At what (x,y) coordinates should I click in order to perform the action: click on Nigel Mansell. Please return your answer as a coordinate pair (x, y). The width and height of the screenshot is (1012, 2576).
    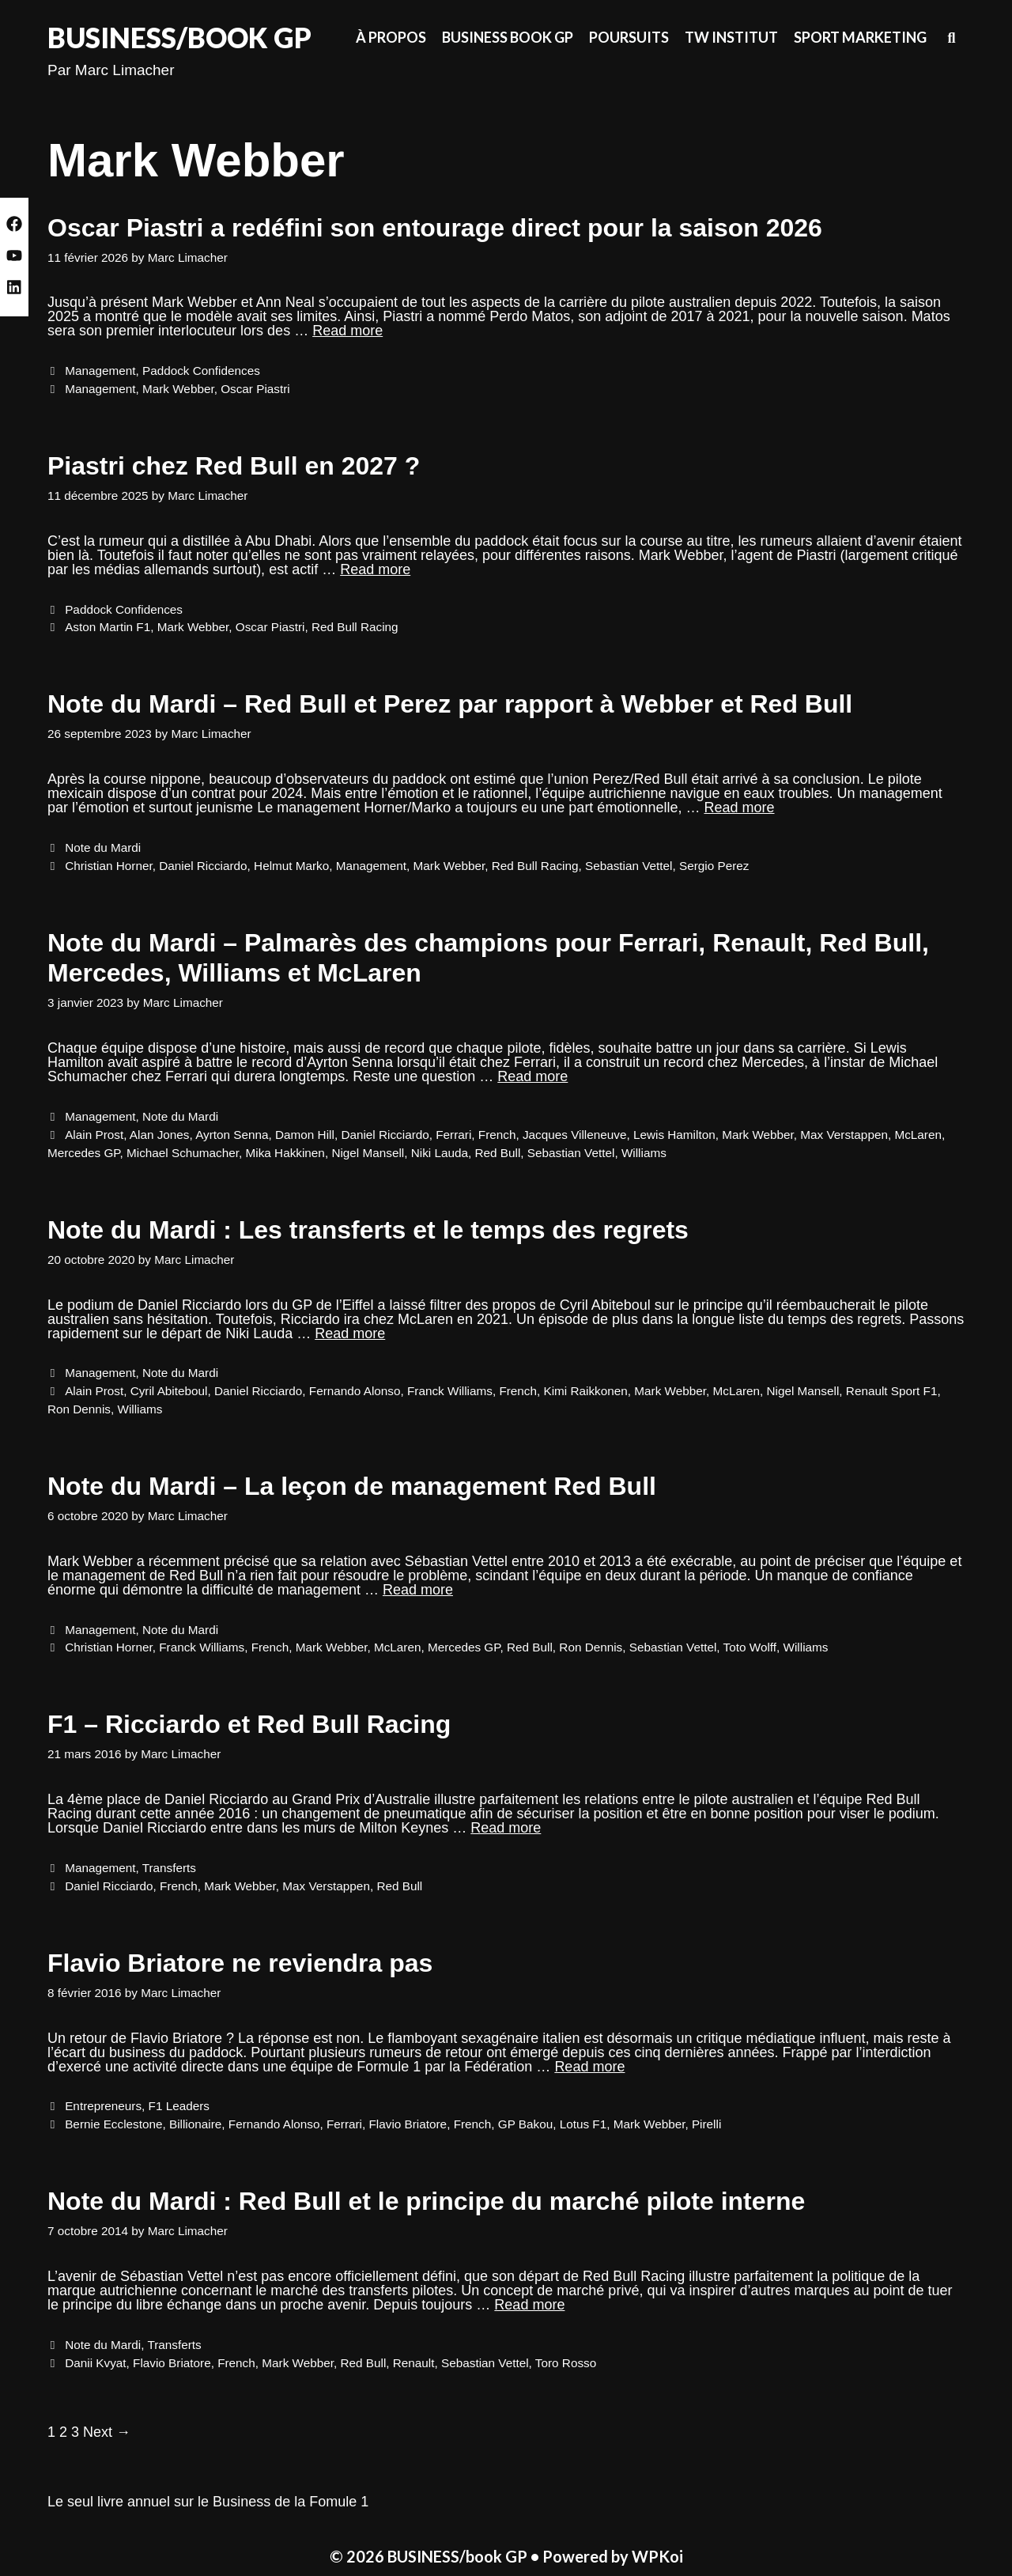
    Looking at the image, I should click on (367, 1152).